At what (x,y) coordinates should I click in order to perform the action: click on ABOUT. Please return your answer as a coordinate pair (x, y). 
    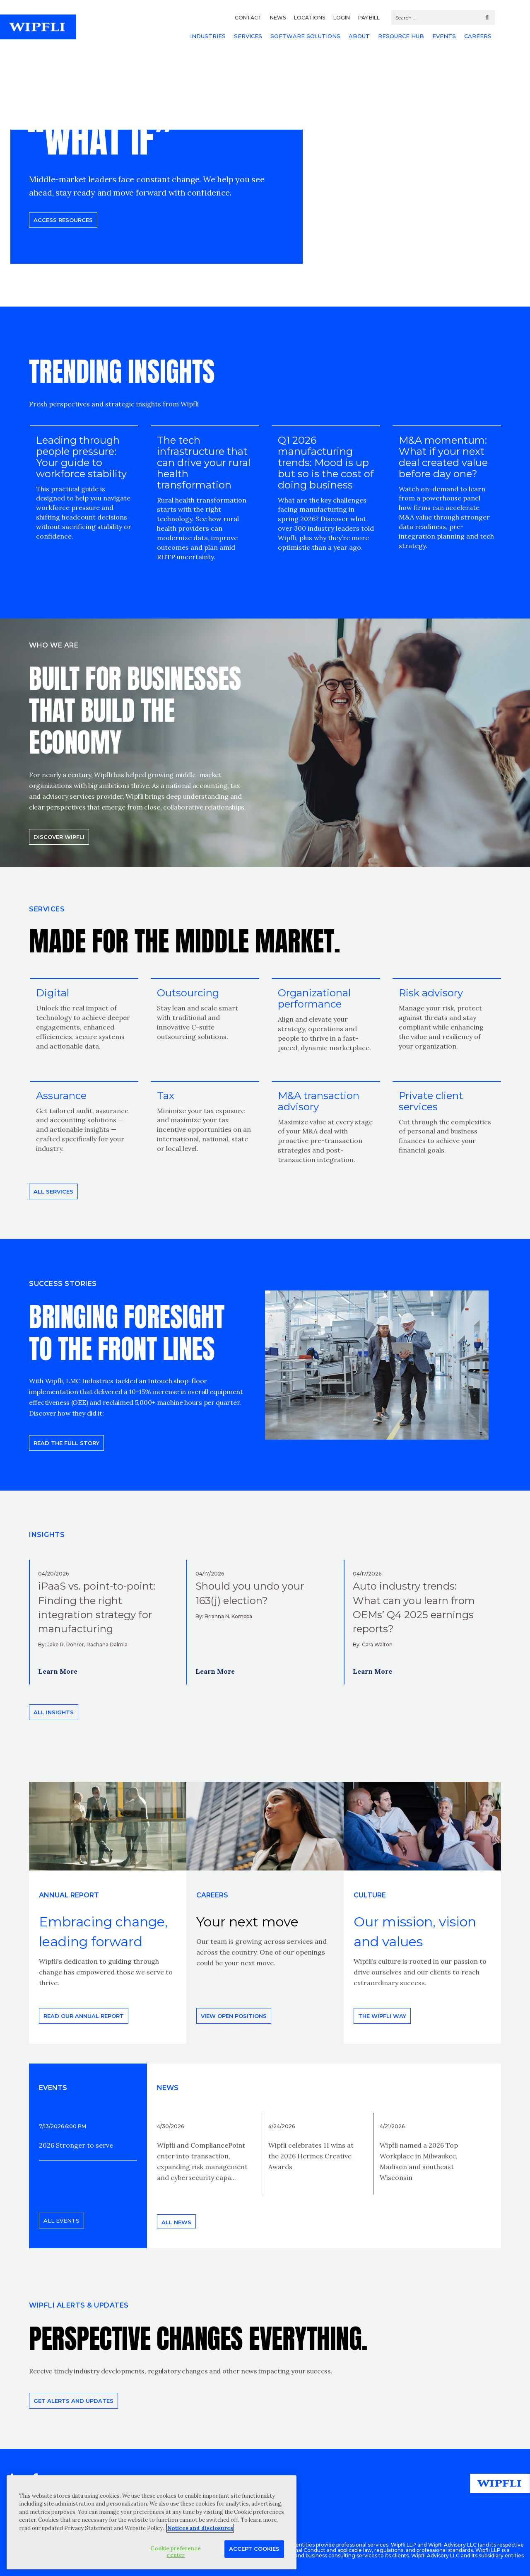
    Looking at the image, I should click on (359, 36).